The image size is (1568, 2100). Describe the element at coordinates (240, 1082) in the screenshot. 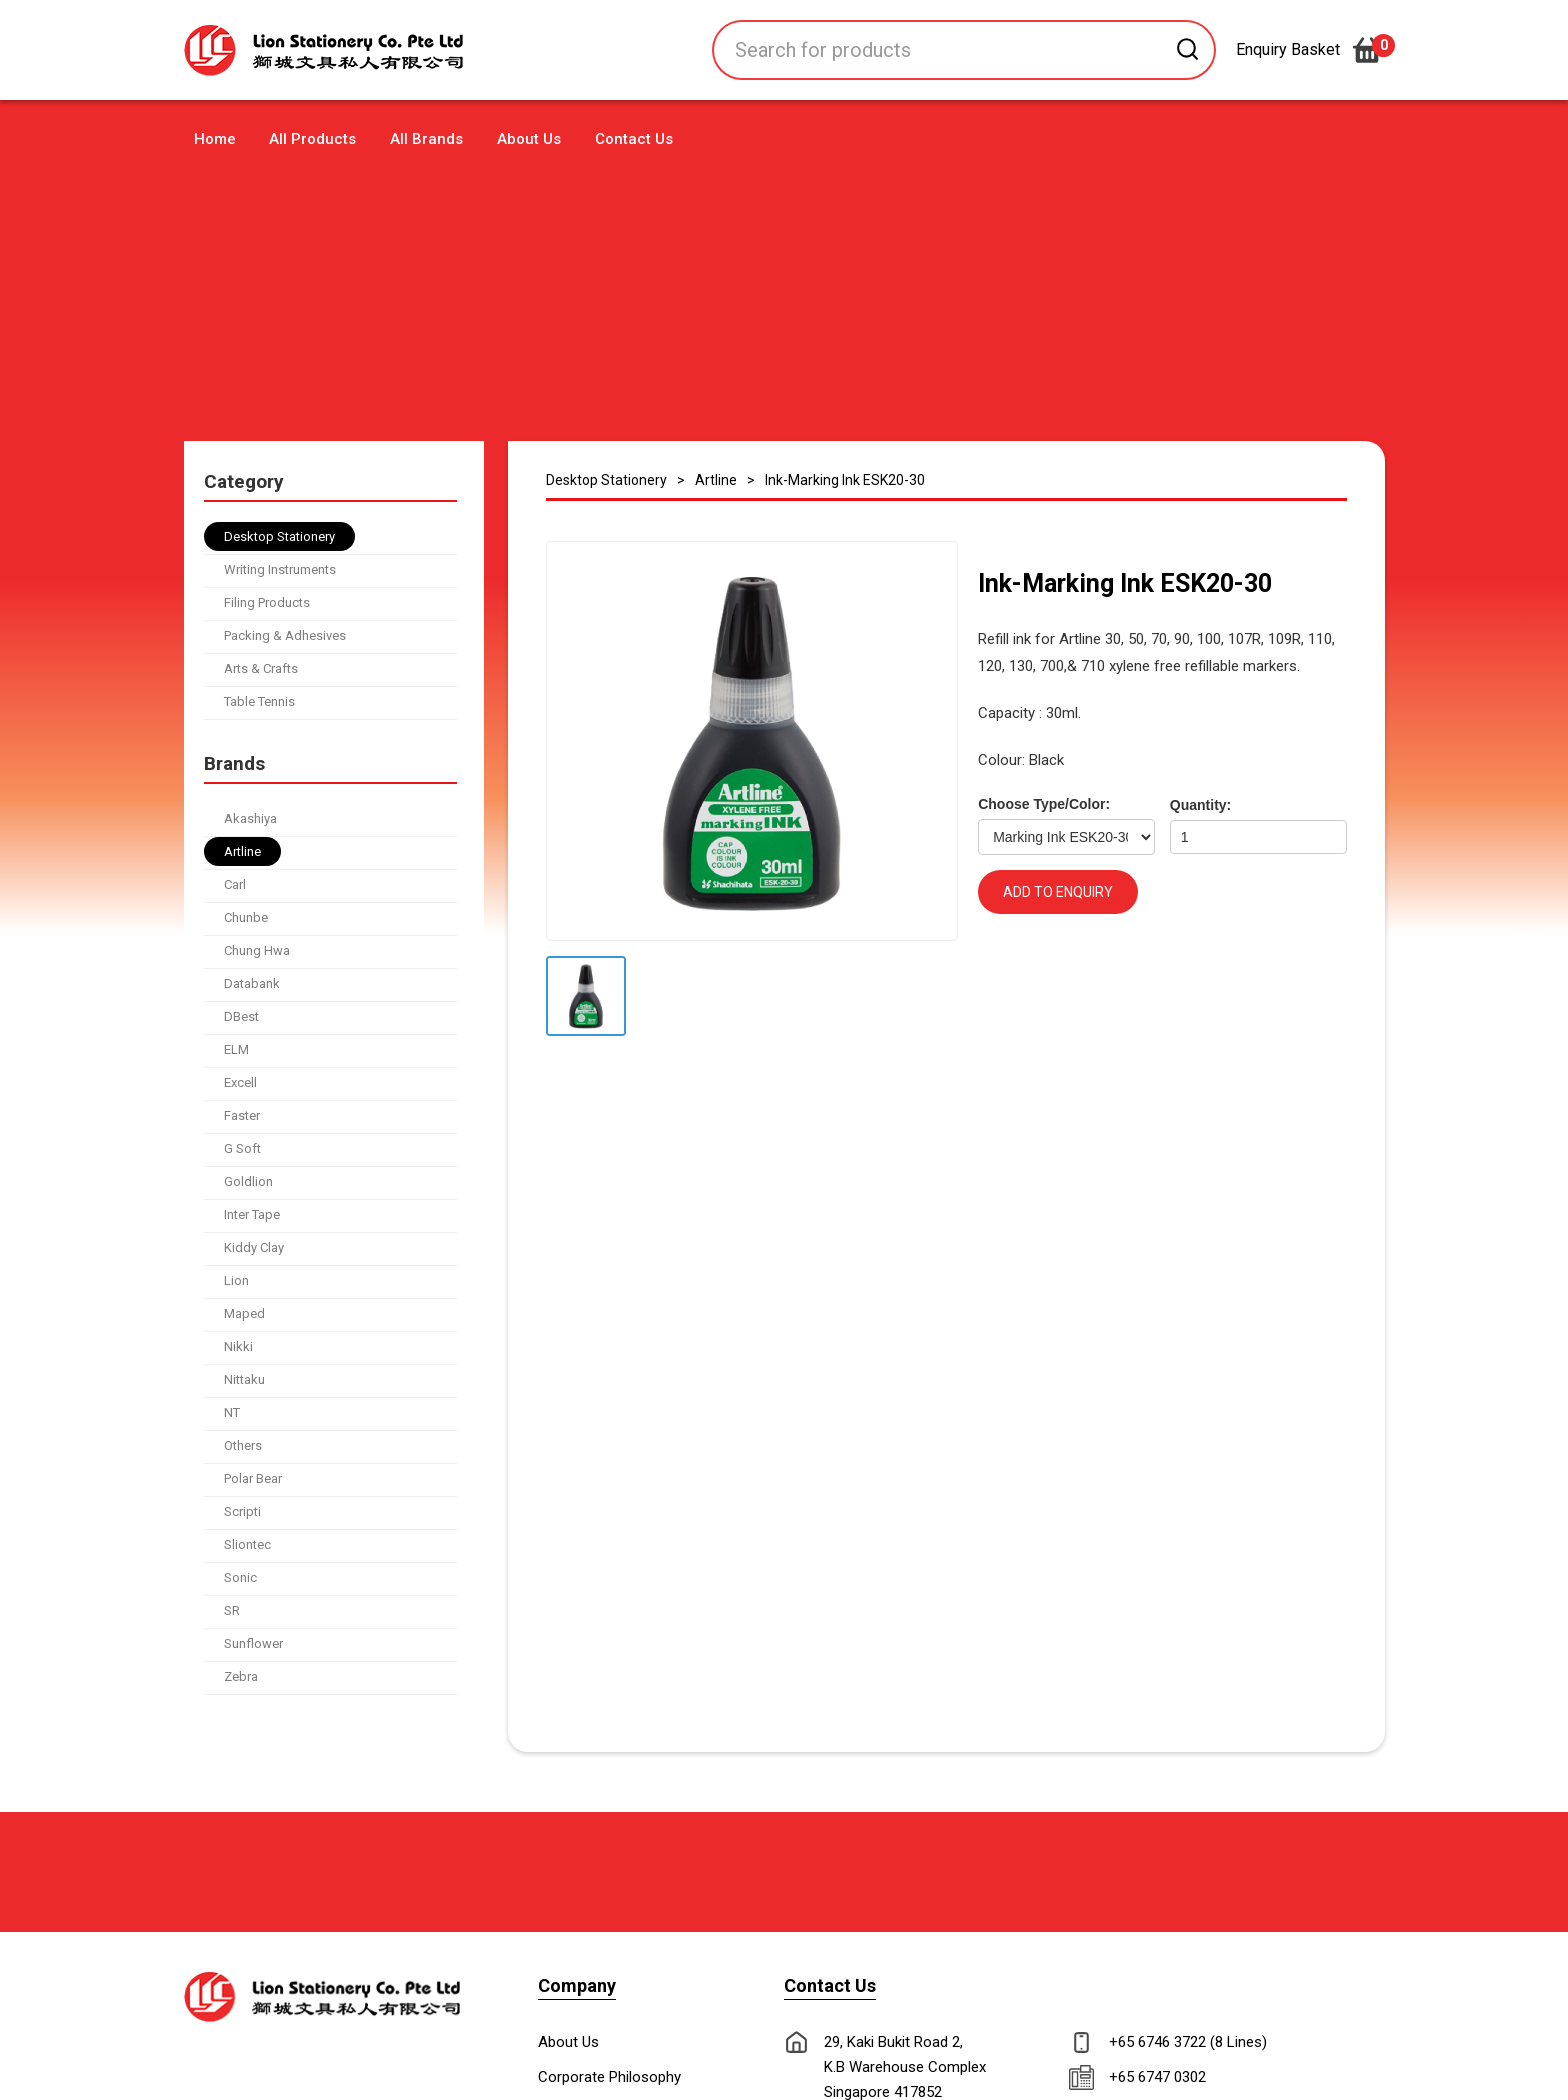

I see `Excell` at that location.